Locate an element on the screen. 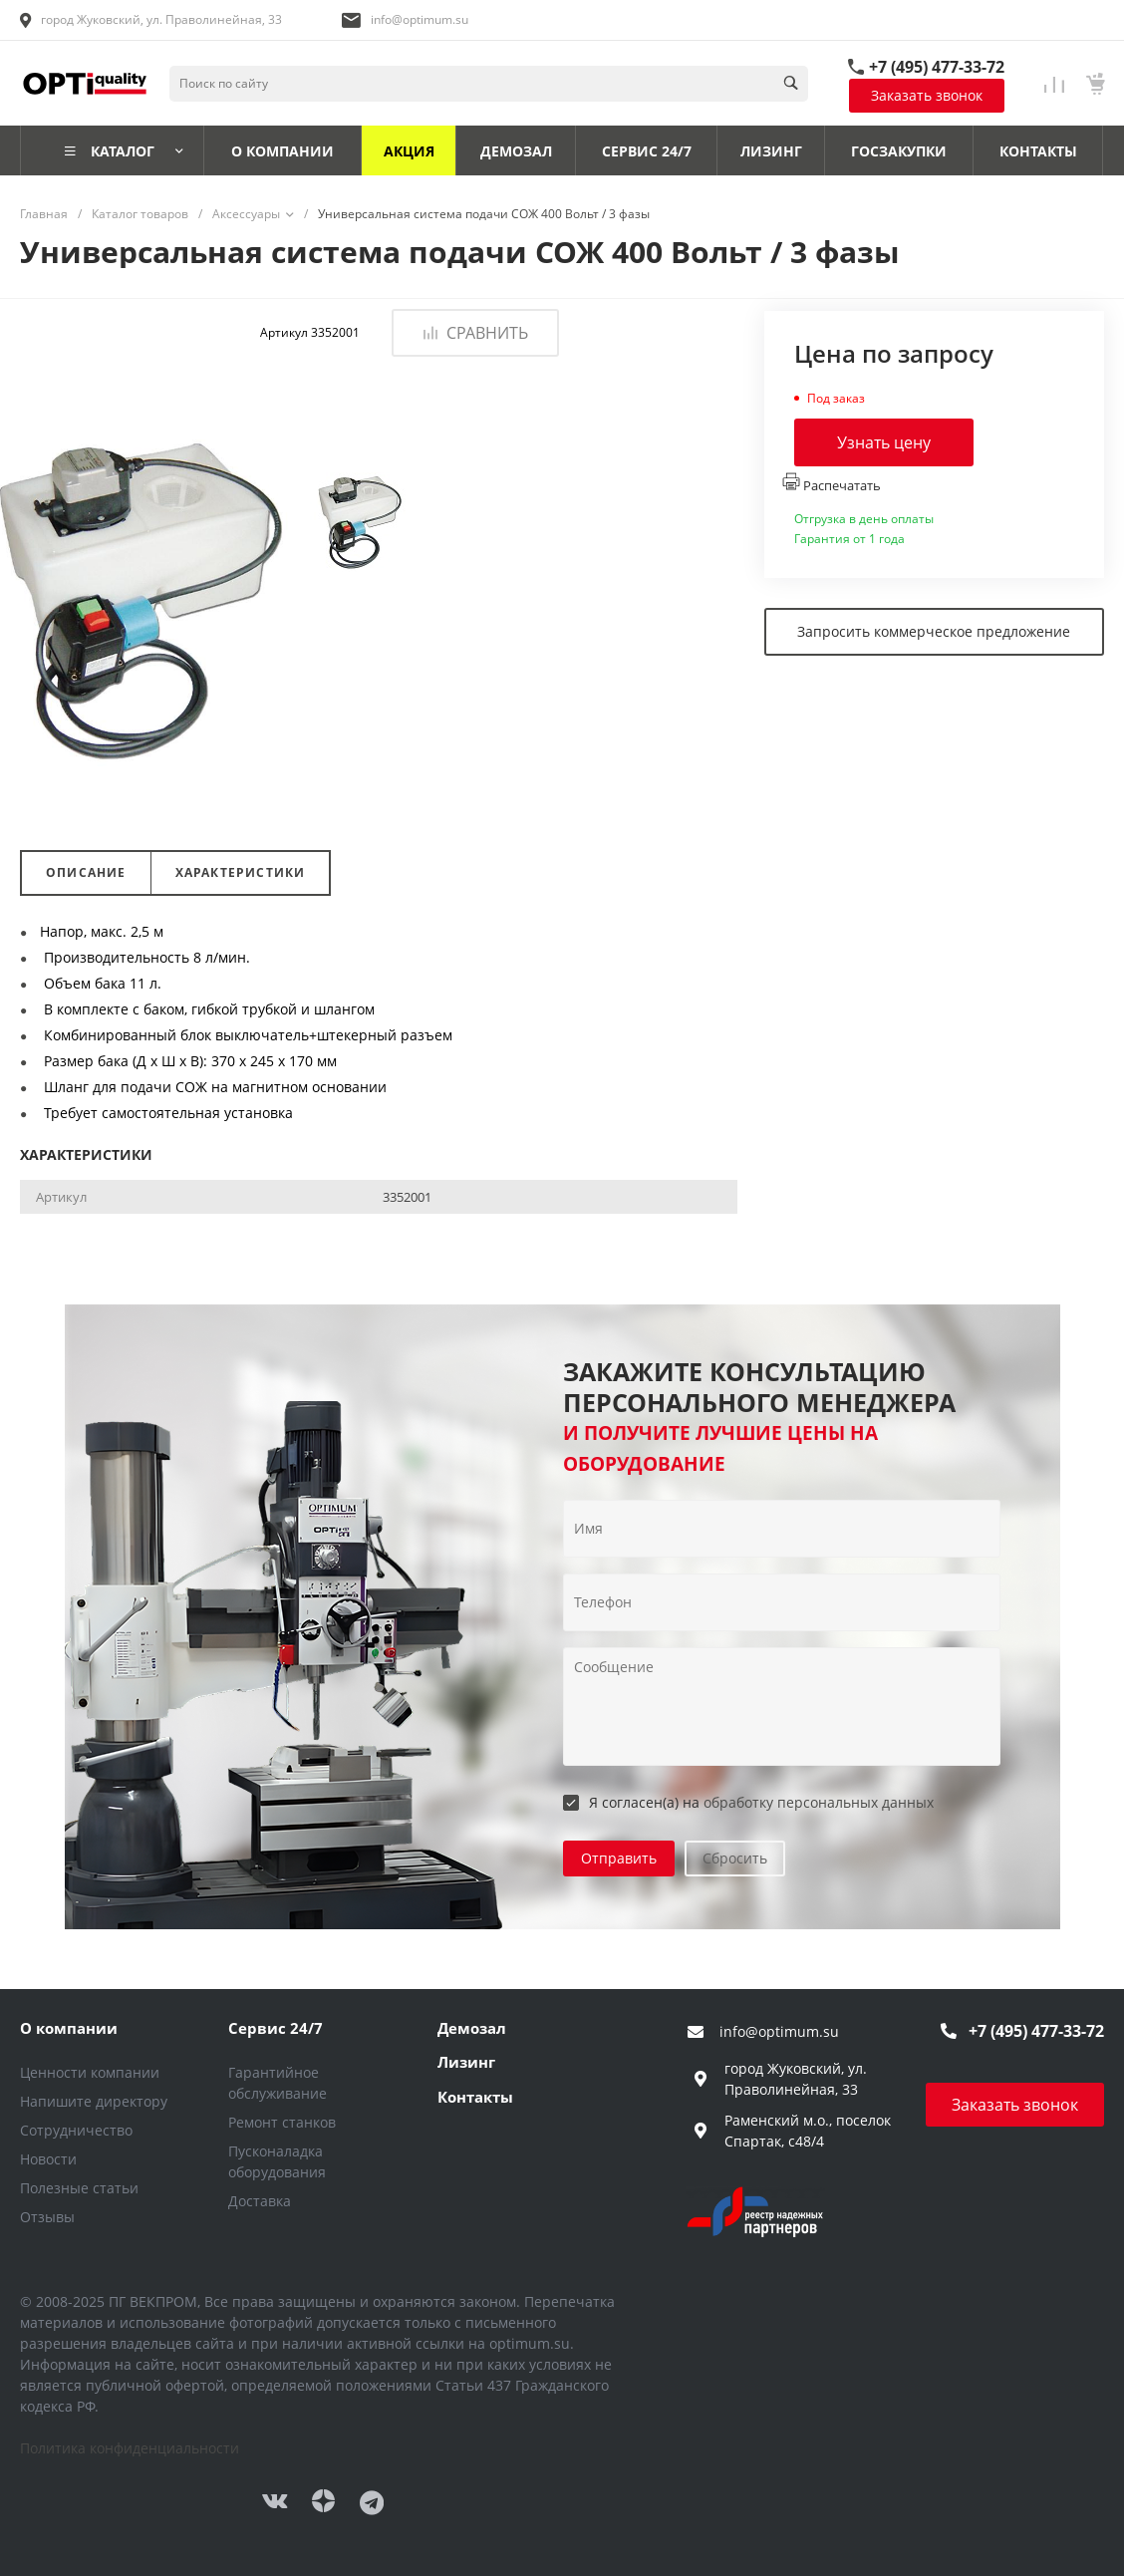 This screenshot has height=2576, width=1124. Сервис 24/7 is located at coordinates (275, 2028).